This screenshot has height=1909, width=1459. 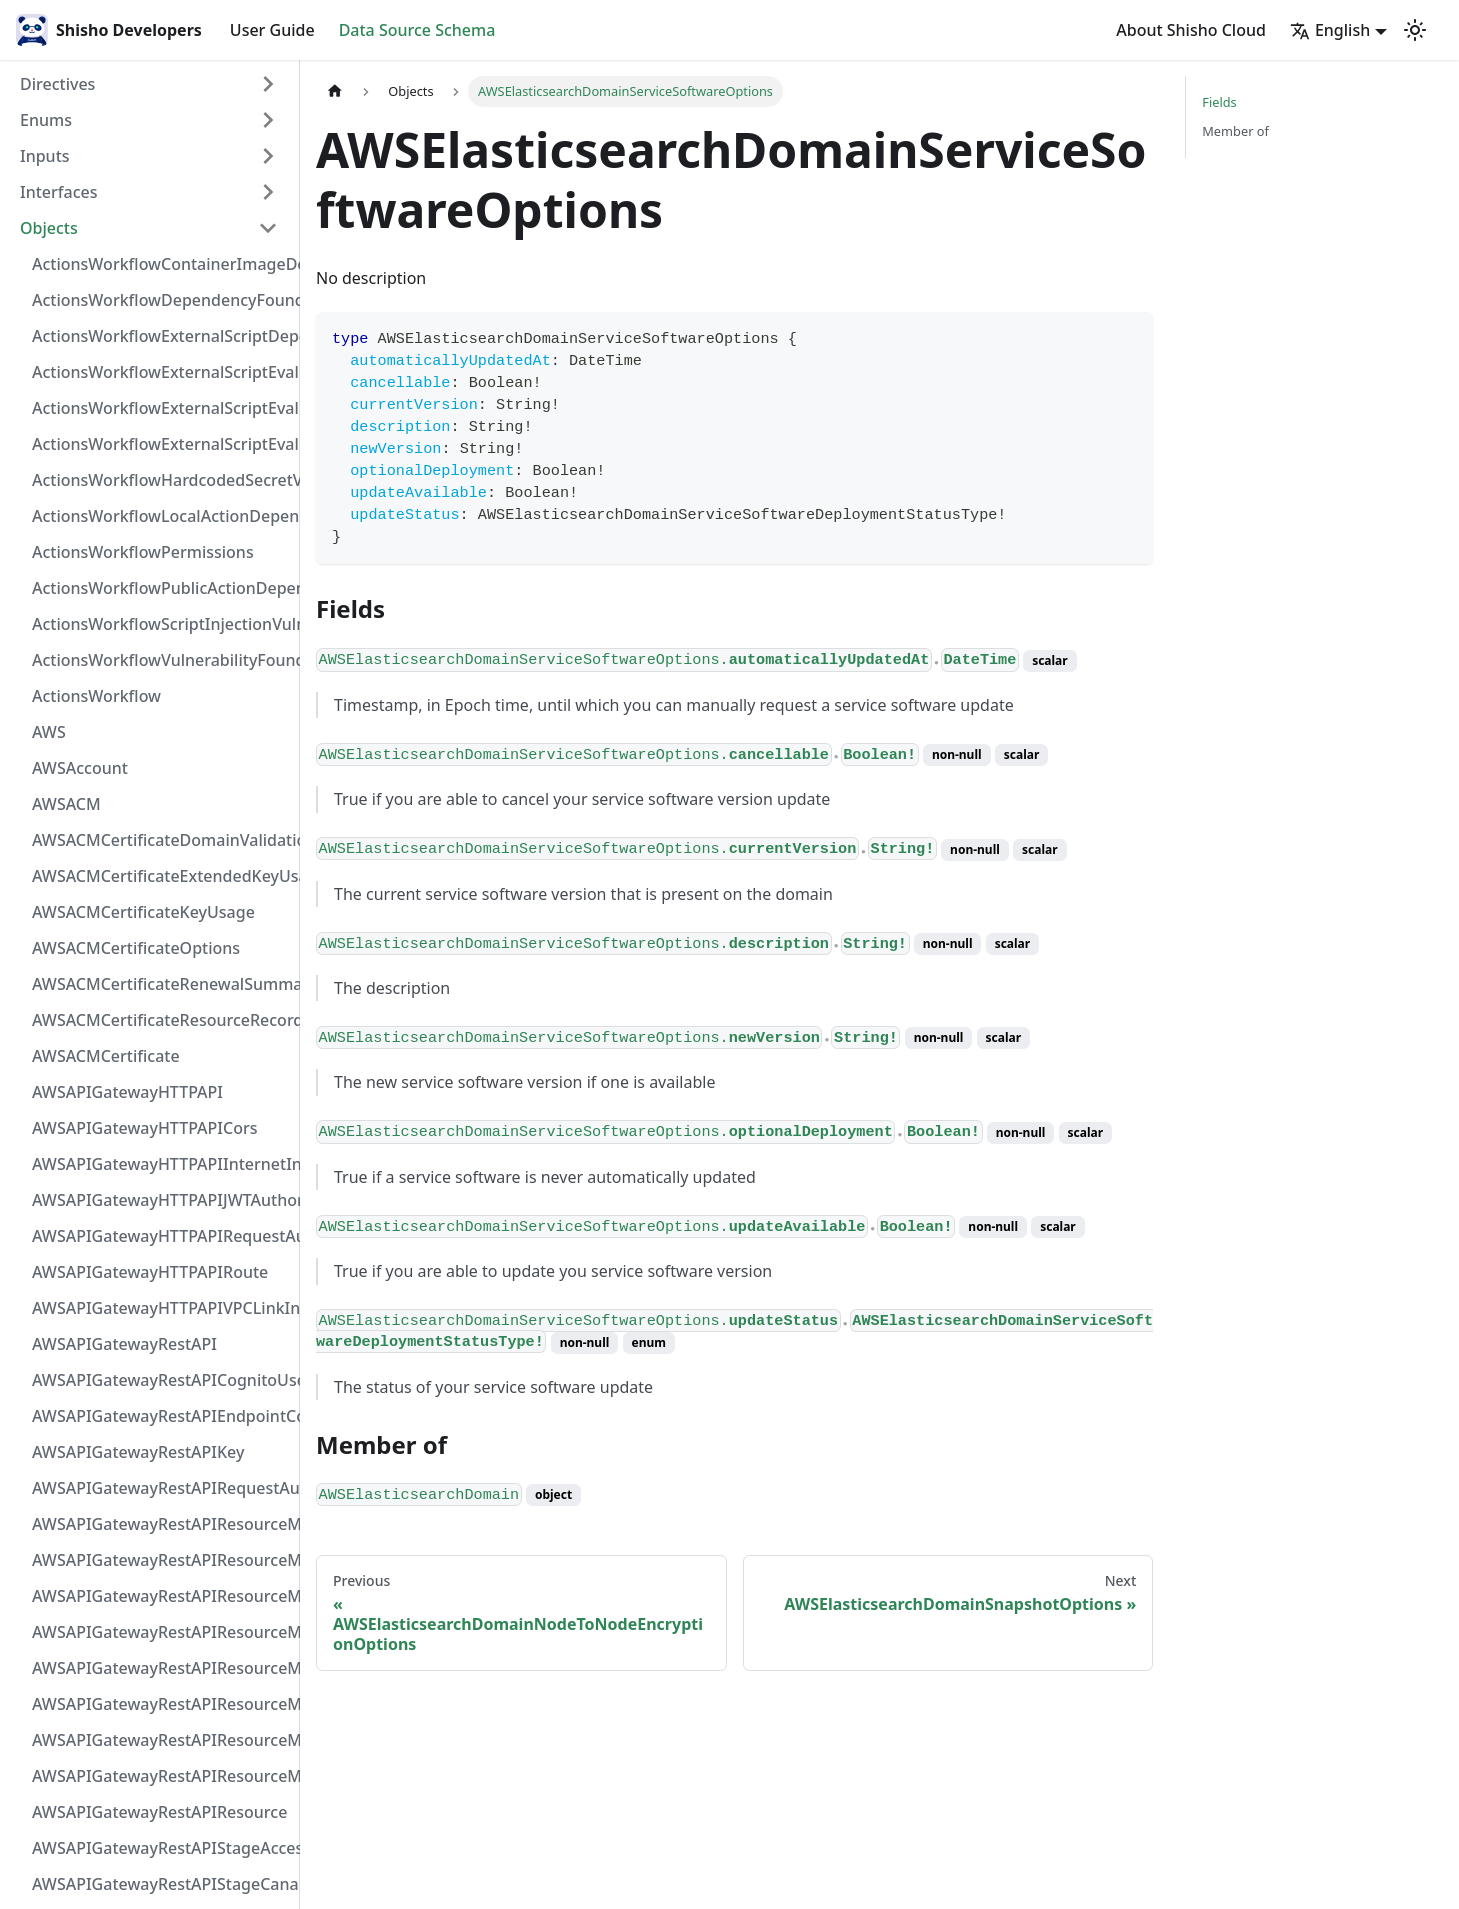 I want to click on AWSAPIGatewayRestAPIKey, so click(x=138, y=1452).